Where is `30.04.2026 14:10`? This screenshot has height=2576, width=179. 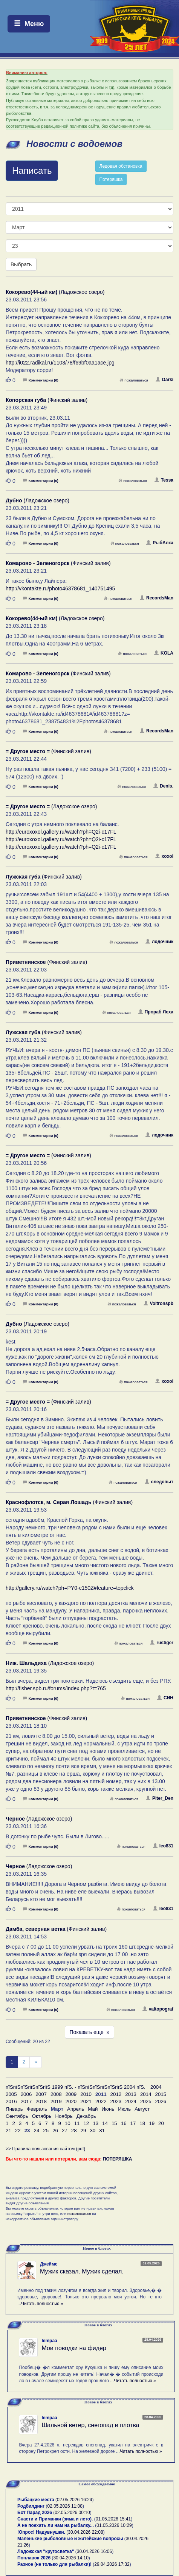
30.04.2026 14:10 is located at coordinates (70, 2558).